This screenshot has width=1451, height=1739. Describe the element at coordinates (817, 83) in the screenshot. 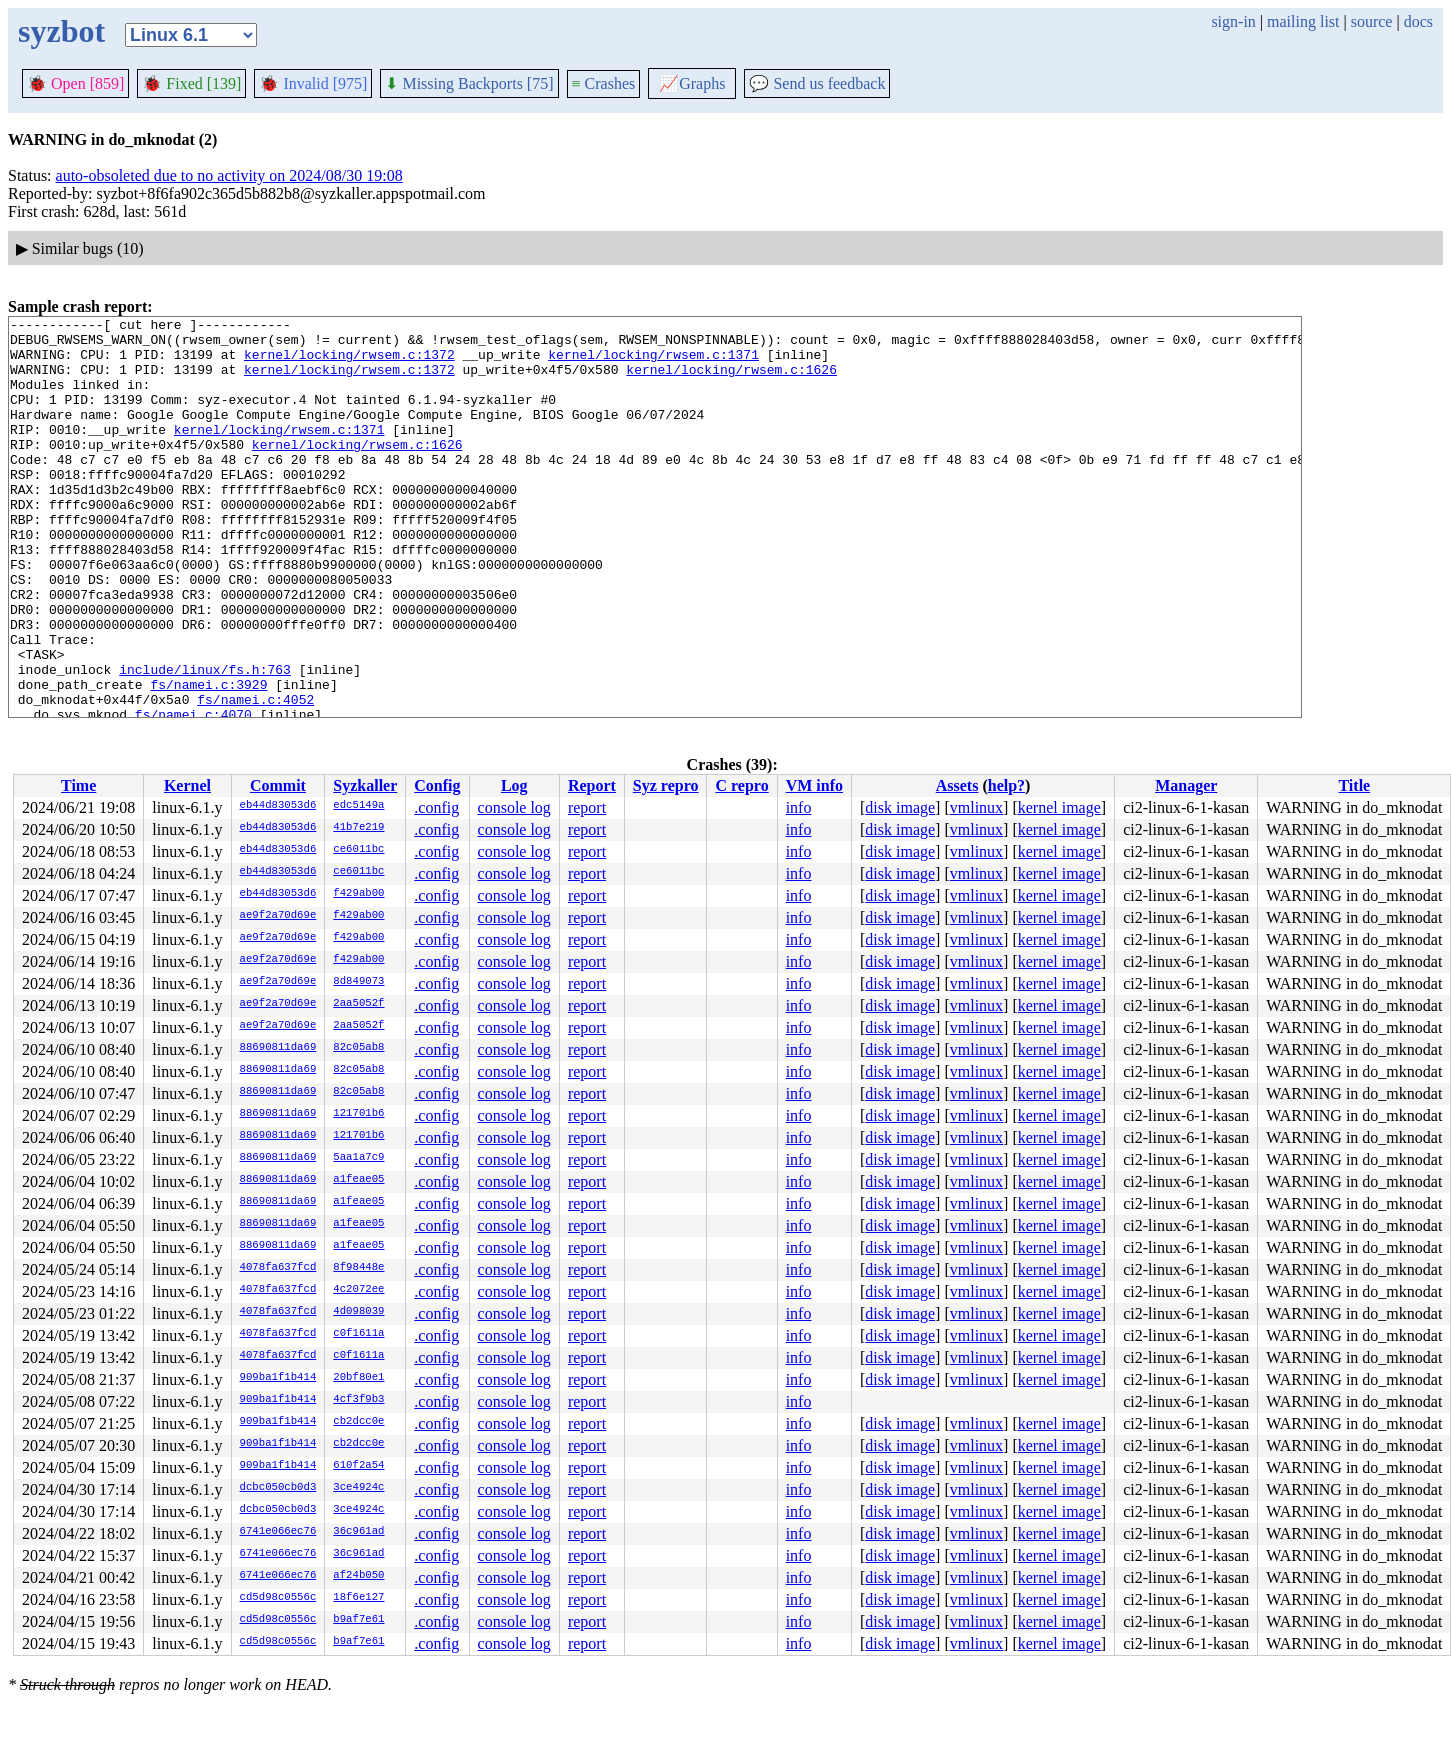

I see `Send us feedback` at that location.